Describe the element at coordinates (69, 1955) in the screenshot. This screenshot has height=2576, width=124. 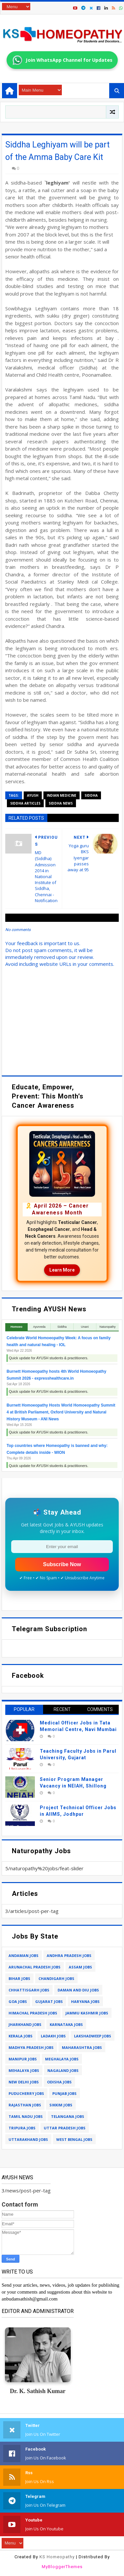
I see `andhra pradesh jobs` at that location.